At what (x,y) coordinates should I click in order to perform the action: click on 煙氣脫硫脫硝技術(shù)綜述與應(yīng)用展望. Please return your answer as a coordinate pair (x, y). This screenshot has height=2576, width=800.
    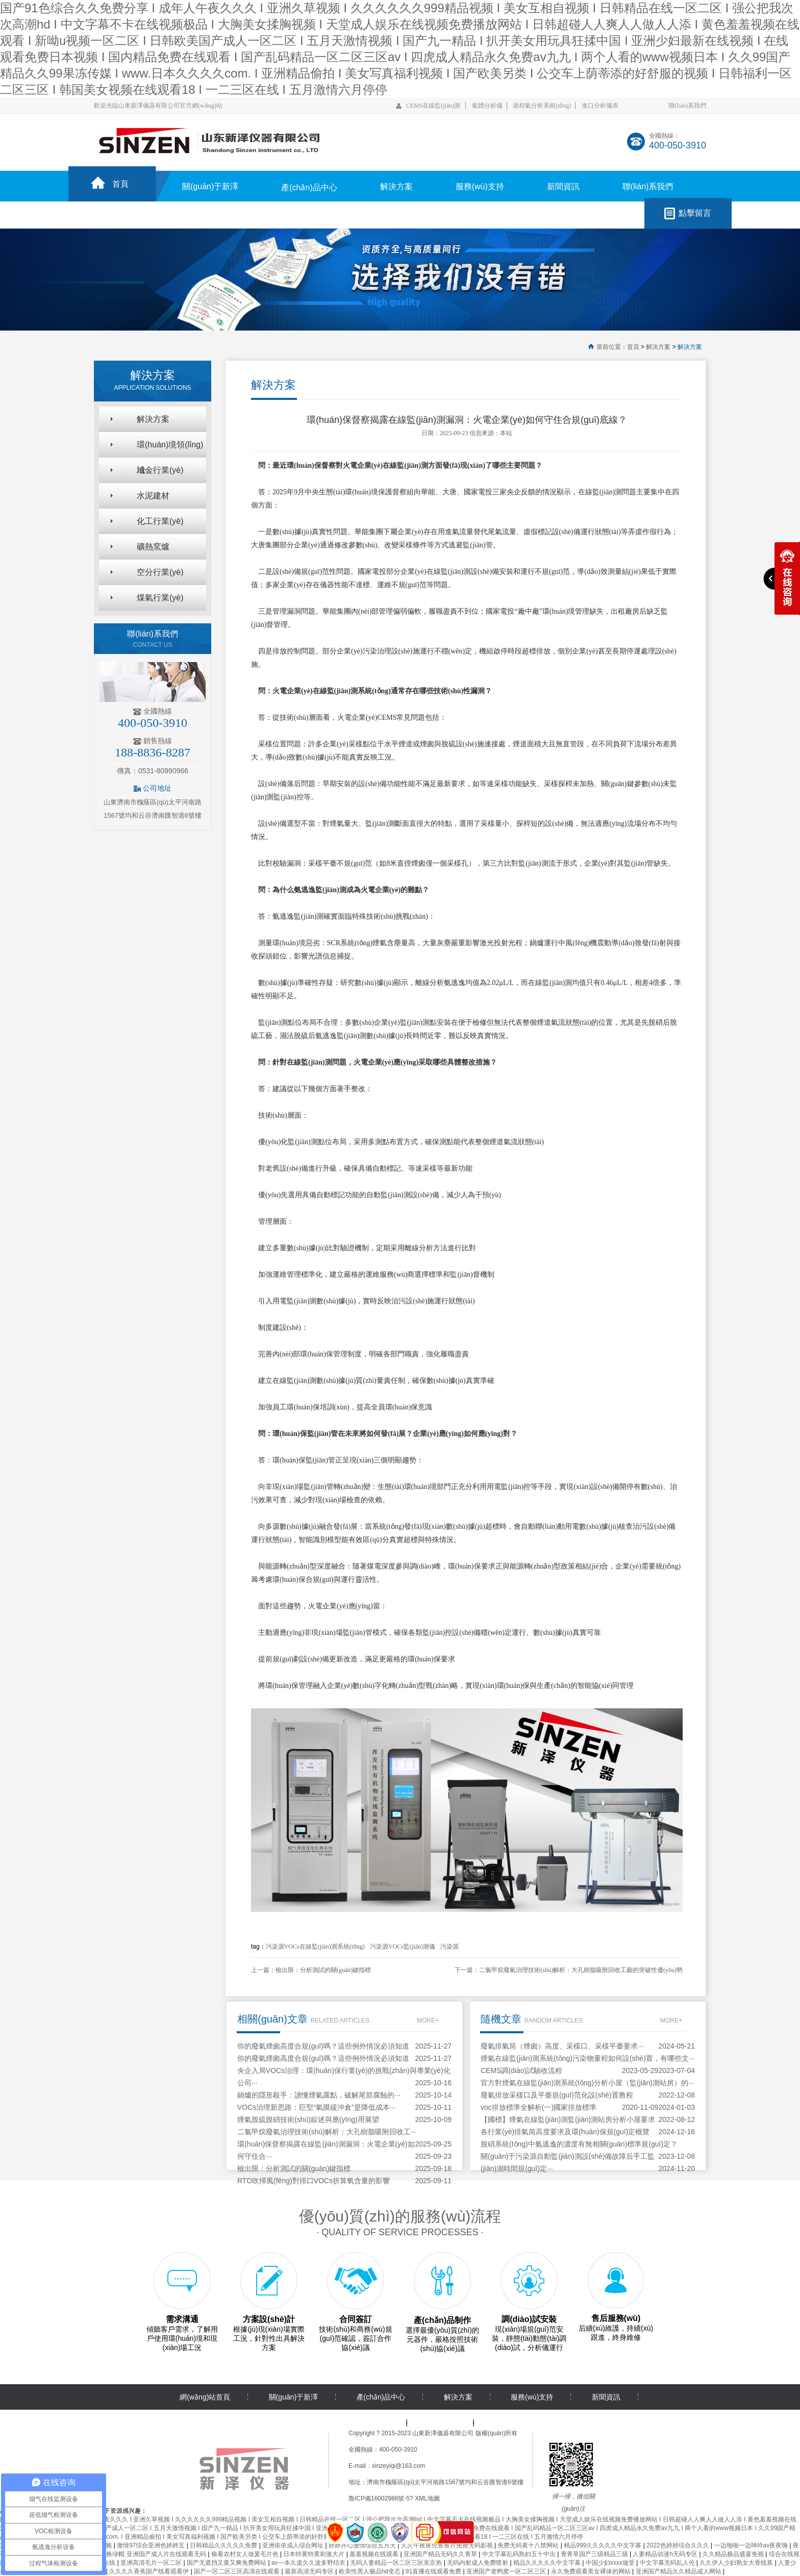
    Looking at the image, I should click on (308, 2119).